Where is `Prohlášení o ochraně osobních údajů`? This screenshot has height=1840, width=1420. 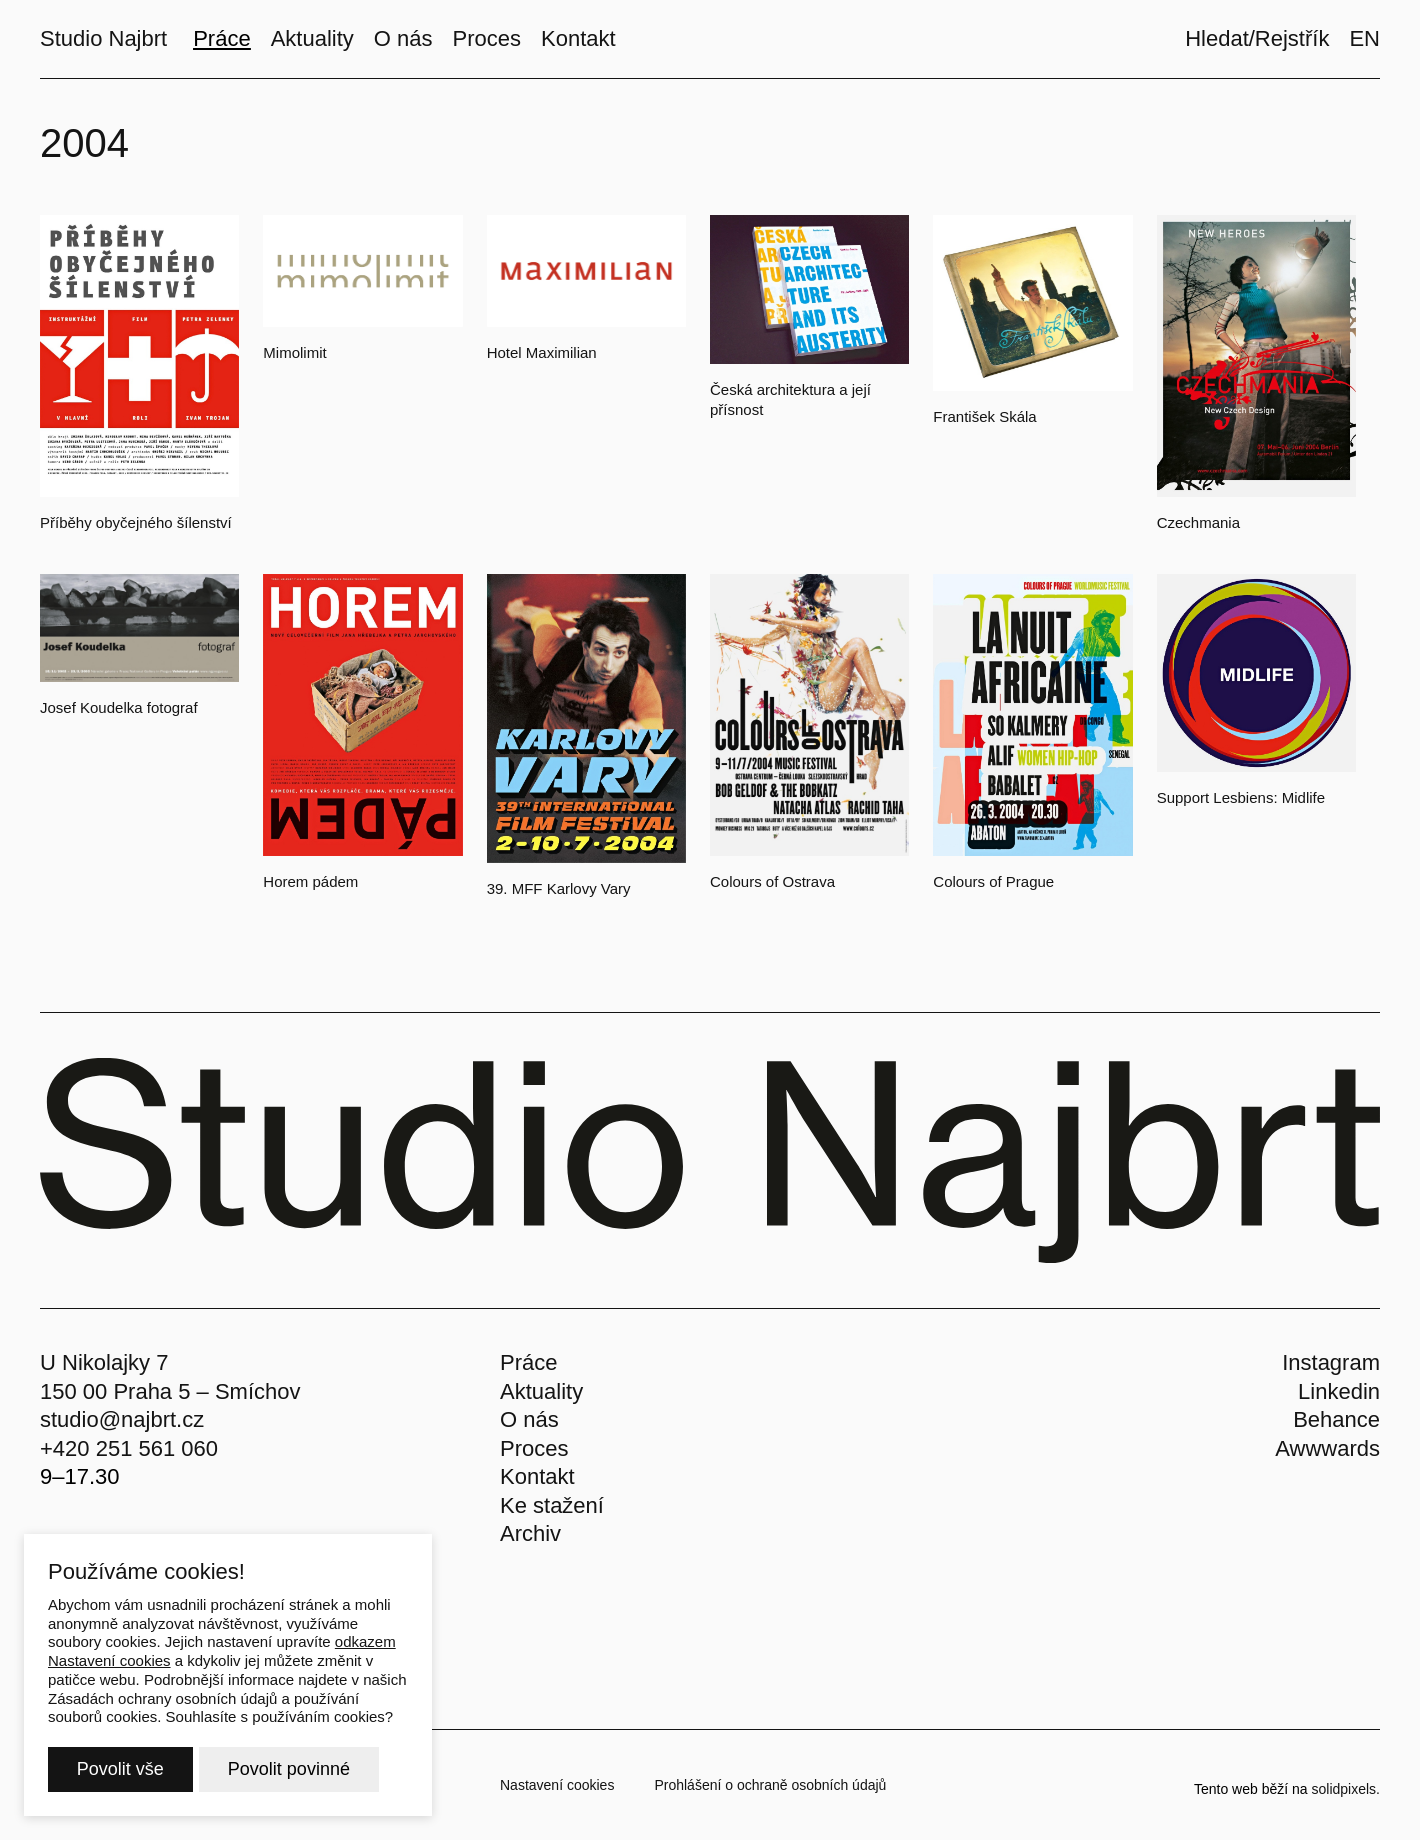
Prohlášení o ochraně osobních údajů is located at coordinates (770, 1785).